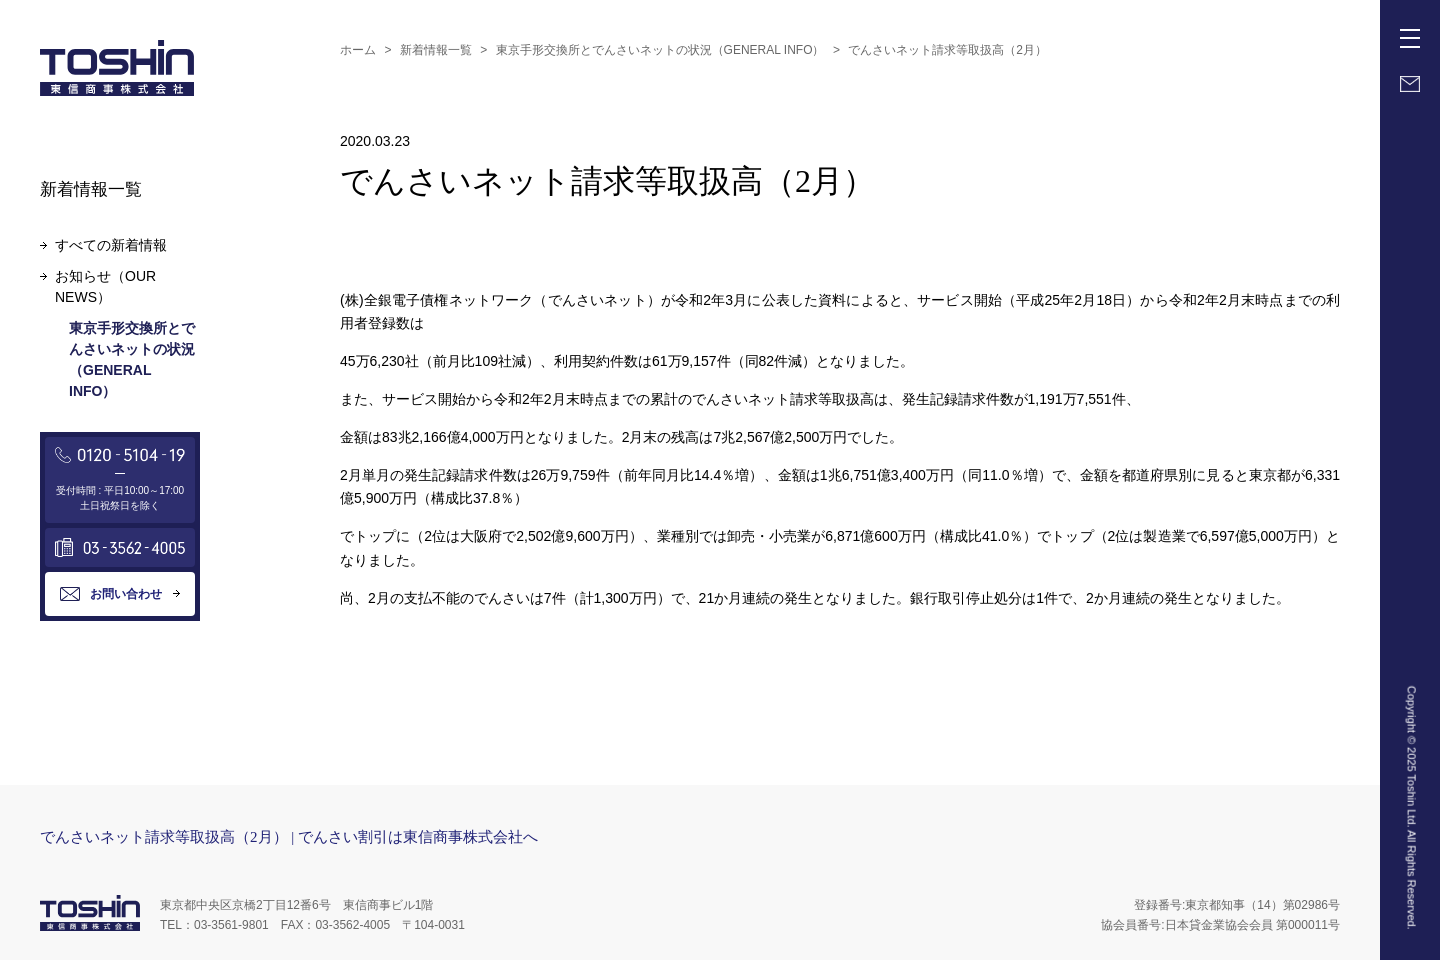 This screenshot has height=960, width=1440. I want to click on お知らせ（OUR NEWS）, so click(105, 286).